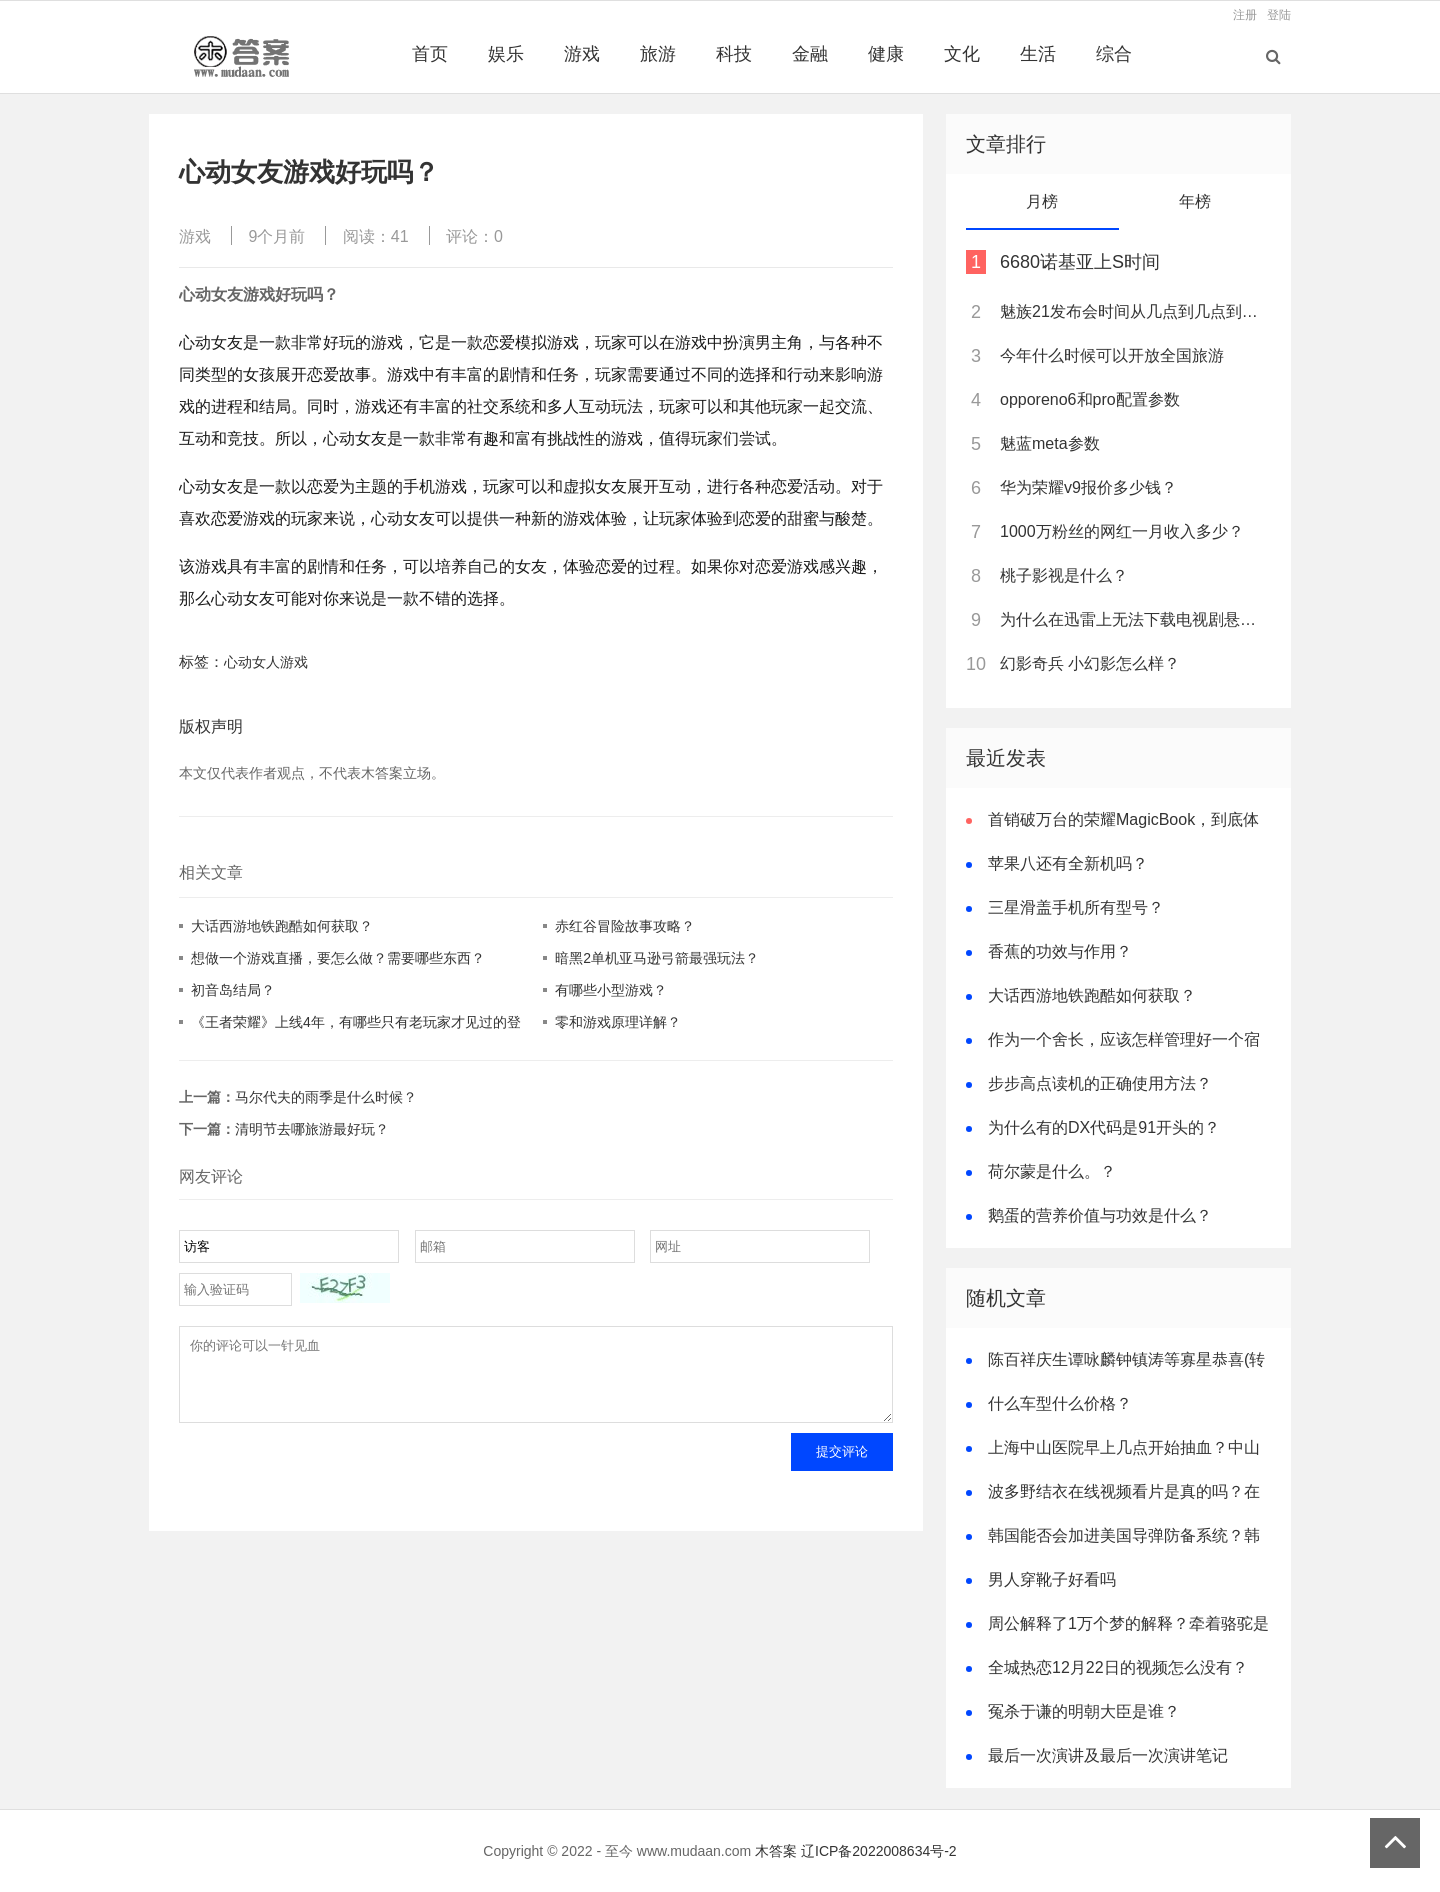 This screenshot has height=1892, width=1440. I want to click on 步步高点读机的正确使用方法？, so click(1100, 1083).